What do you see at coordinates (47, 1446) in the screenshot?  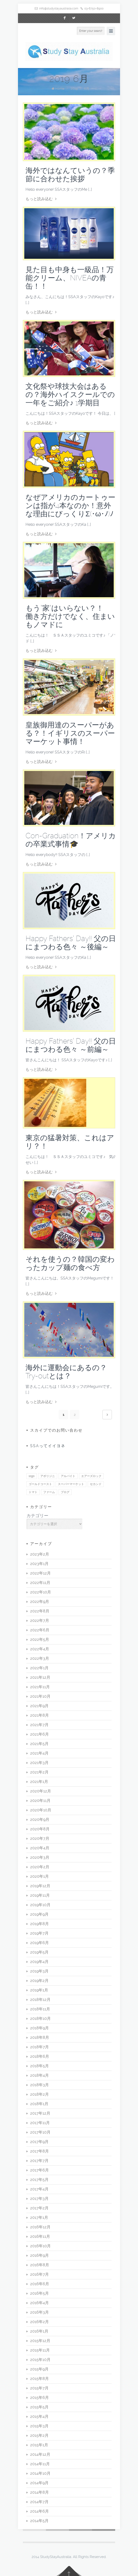 I see `SSAってイイヨネ` at bounding box center [47, 1446].